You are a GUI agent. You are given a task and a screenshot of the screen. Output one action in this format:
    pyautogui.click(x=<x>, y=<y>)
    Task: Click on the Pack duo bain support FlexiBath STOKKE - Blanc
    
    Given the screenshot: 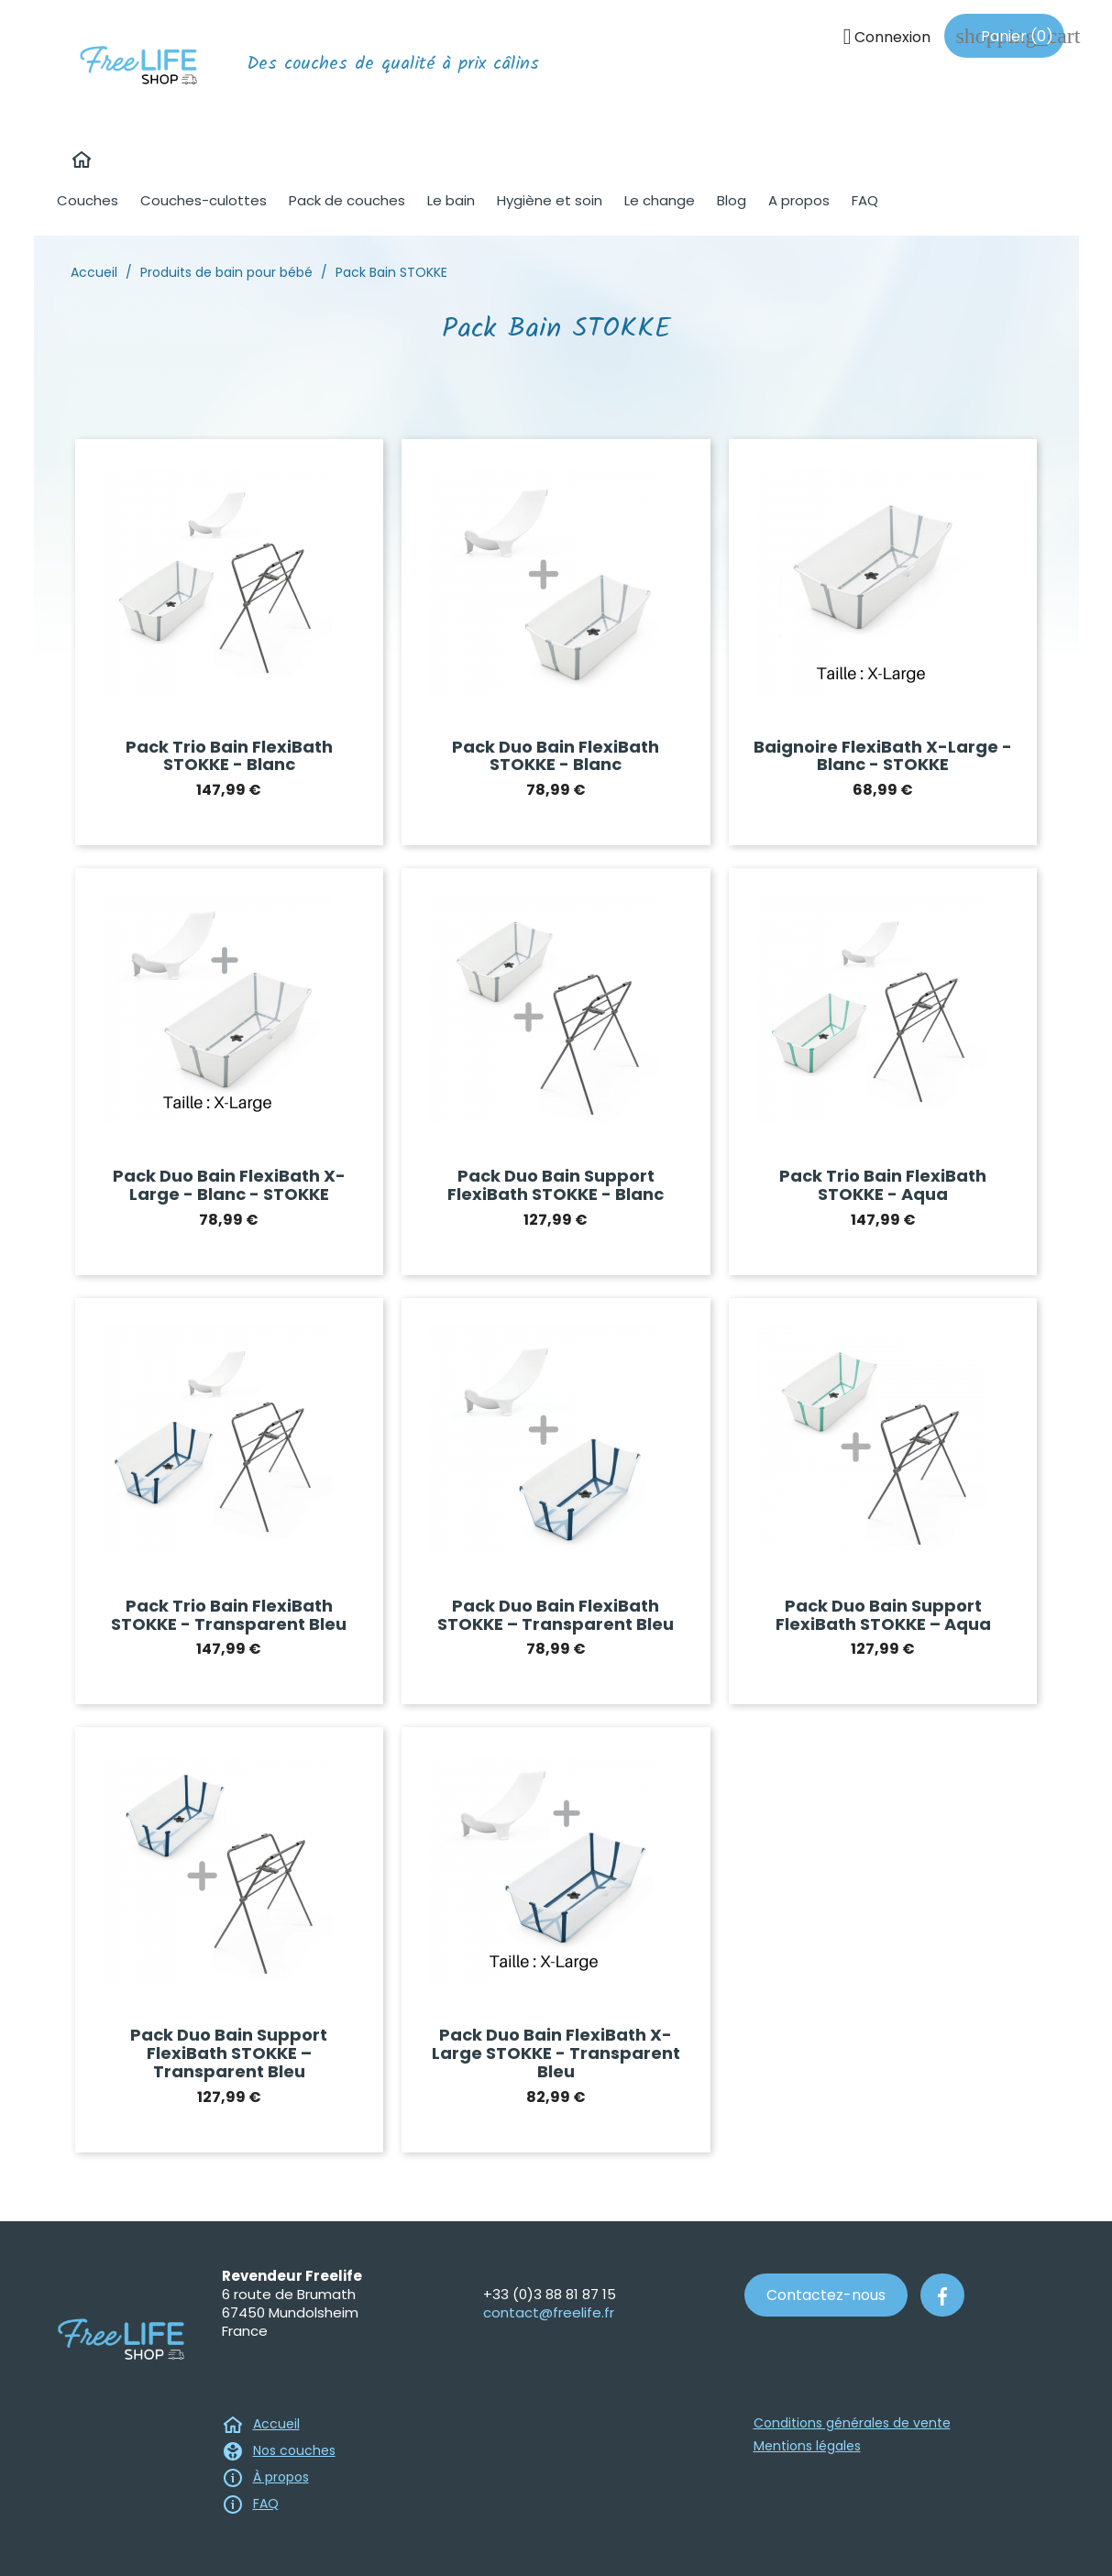 What is the action you would take?
    pyautogui.click(x=555, y=1184)
    